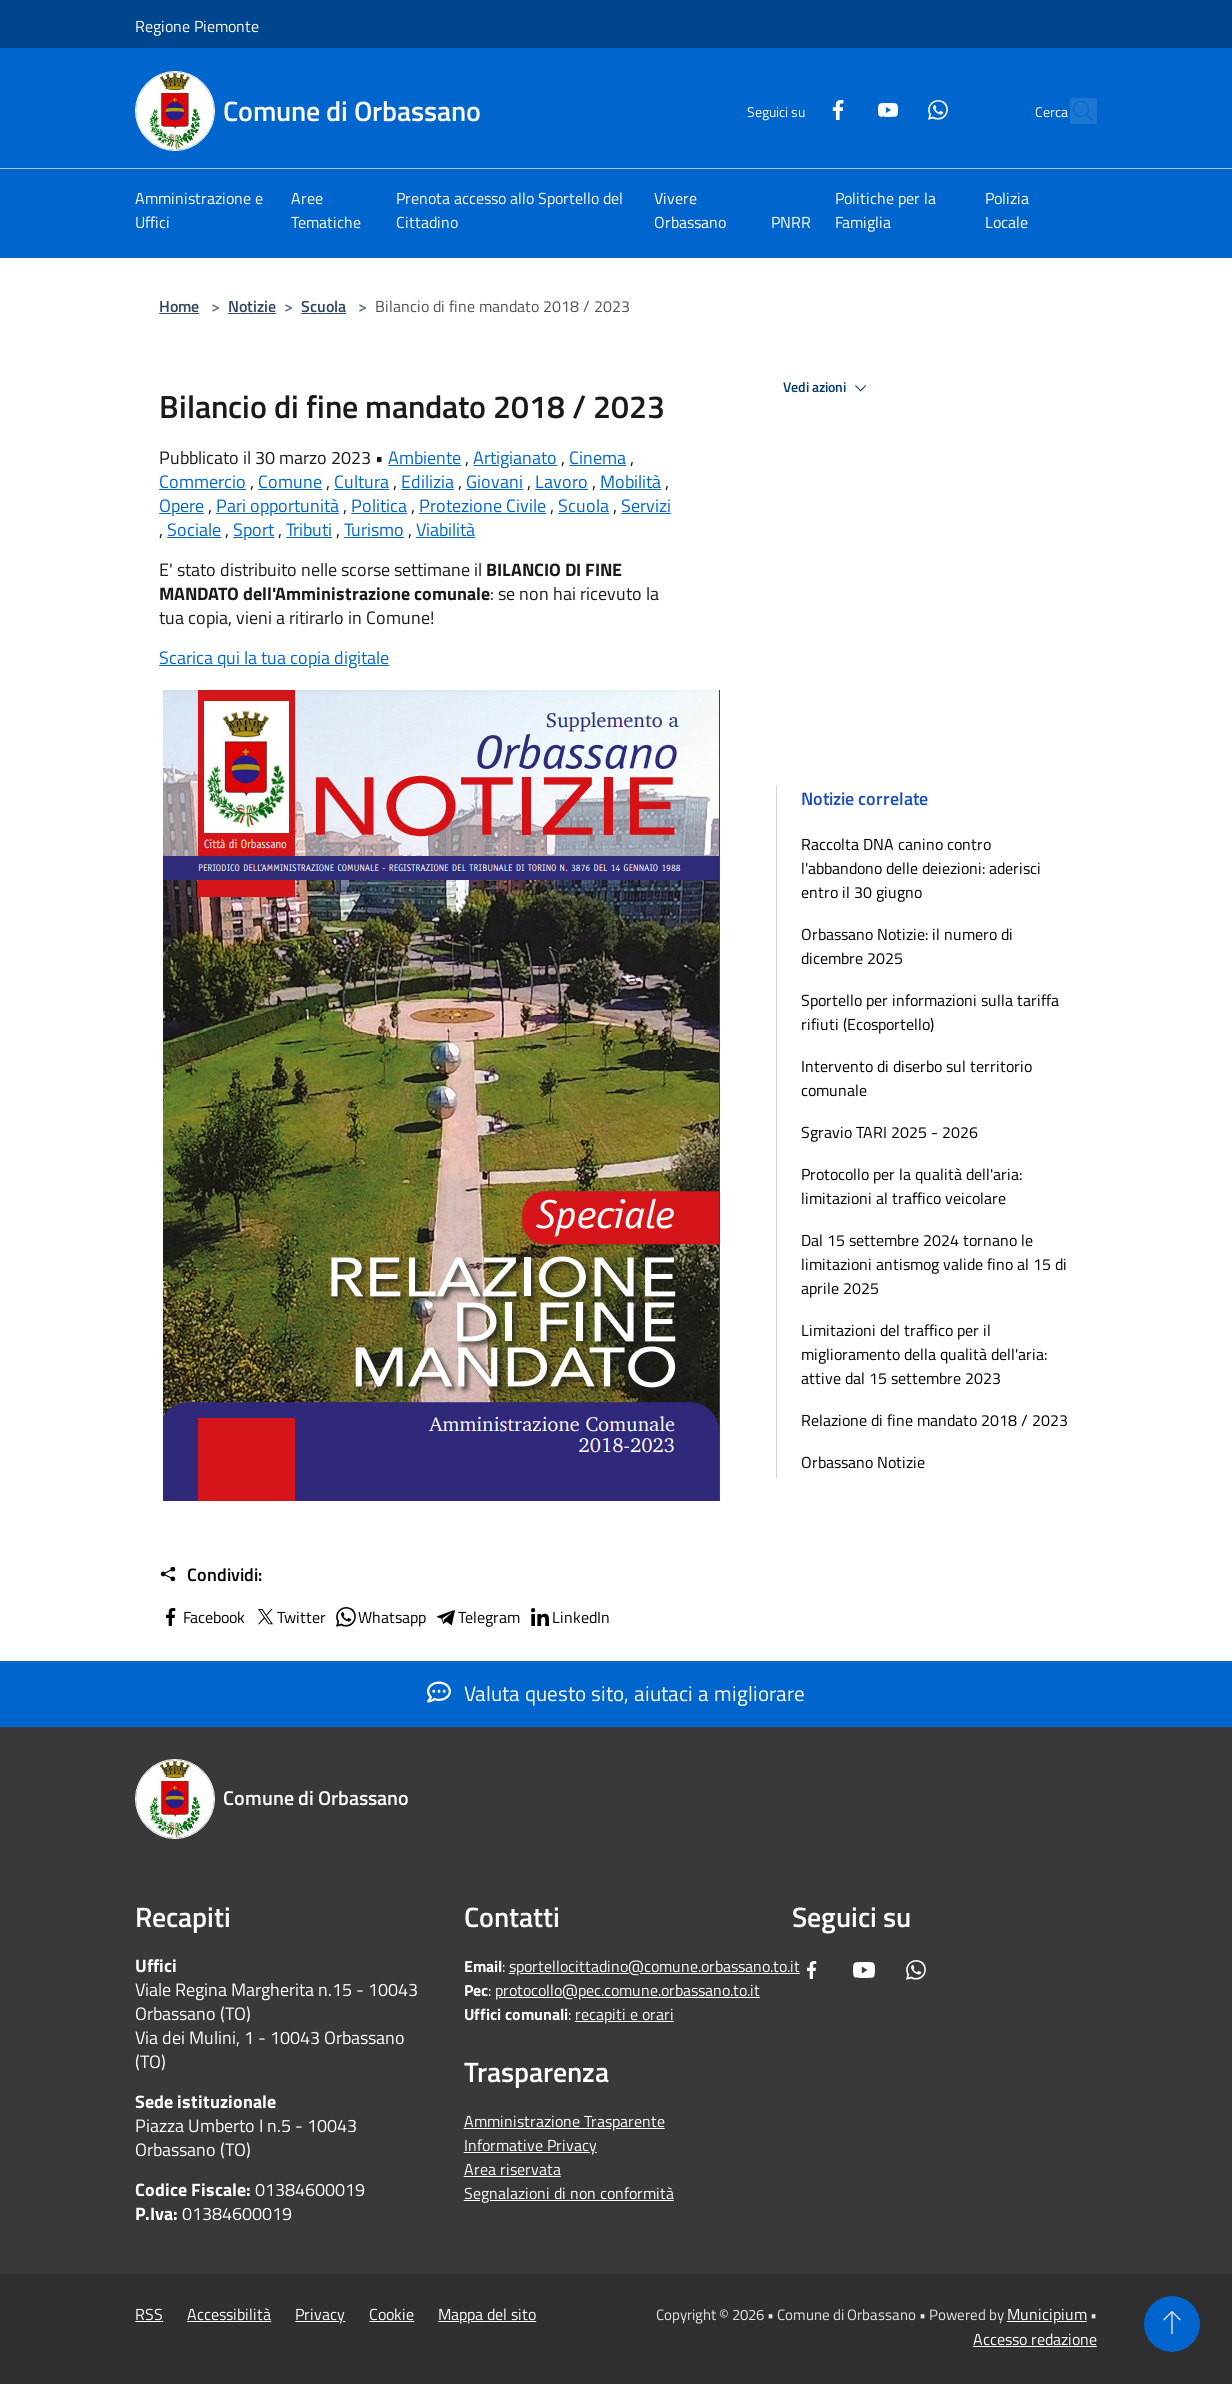 This screenshot has width=1232, height=2384. I want to click on Orbassano Notizie: il numero di dicembre 2025, so click(907, 946).